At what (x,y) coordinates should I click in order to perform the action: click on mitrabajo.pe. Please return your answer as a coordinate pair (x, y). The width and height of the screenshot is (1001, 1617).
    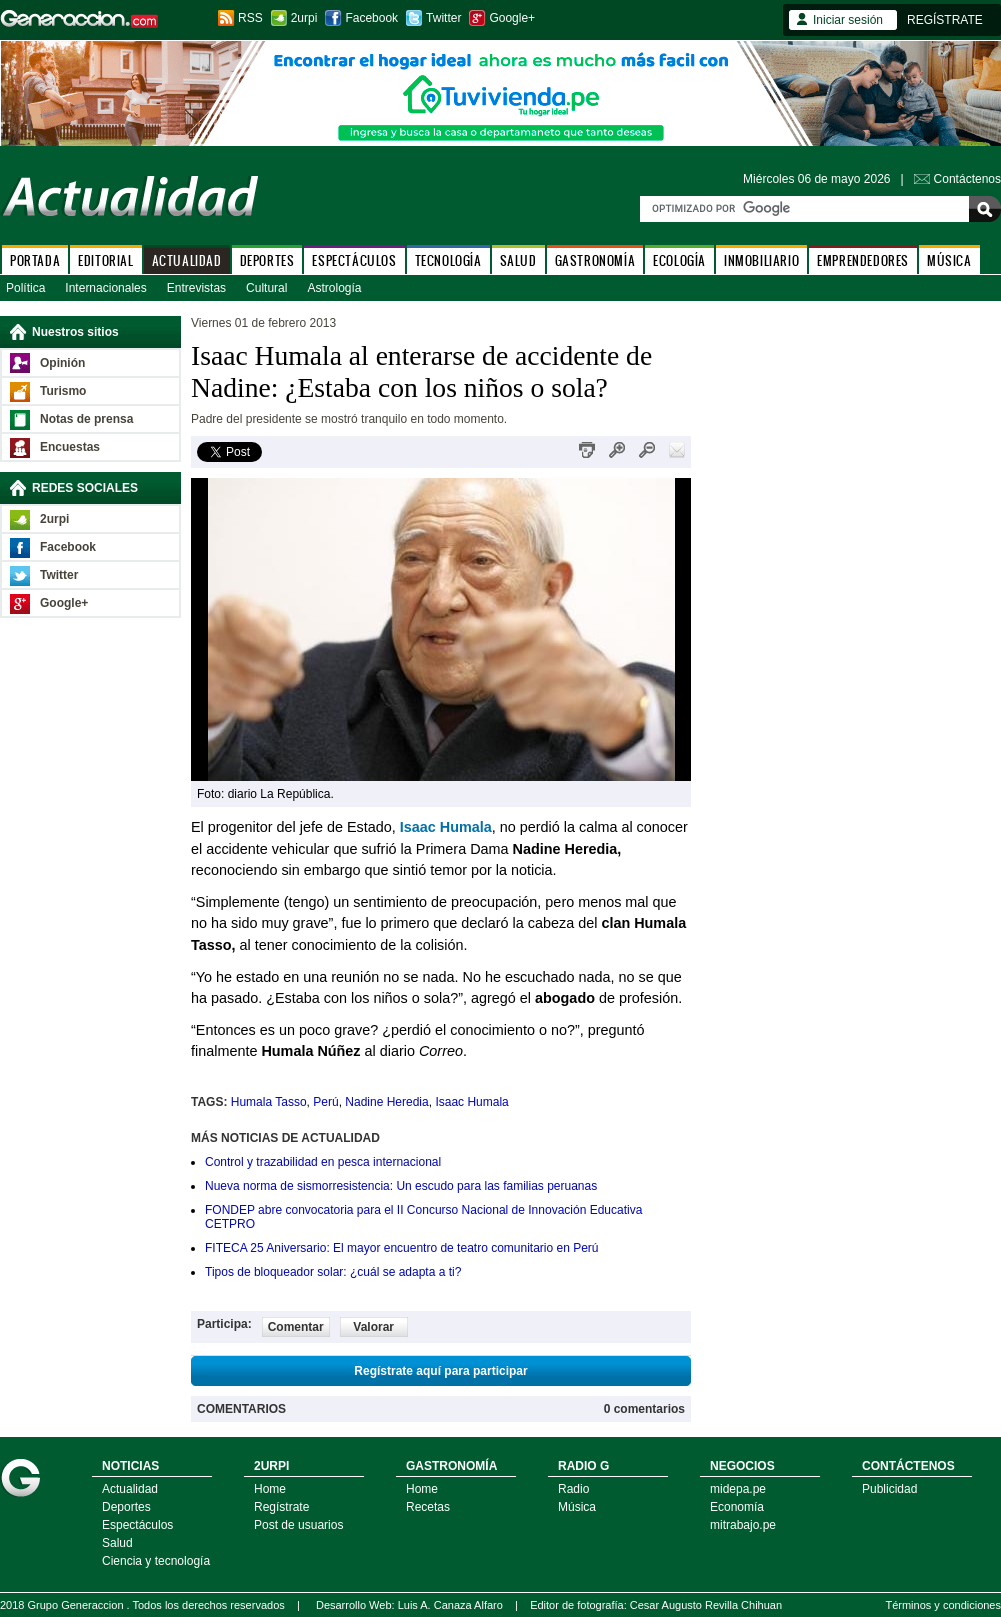
    Looking at the image, I should click on (743, 1525).